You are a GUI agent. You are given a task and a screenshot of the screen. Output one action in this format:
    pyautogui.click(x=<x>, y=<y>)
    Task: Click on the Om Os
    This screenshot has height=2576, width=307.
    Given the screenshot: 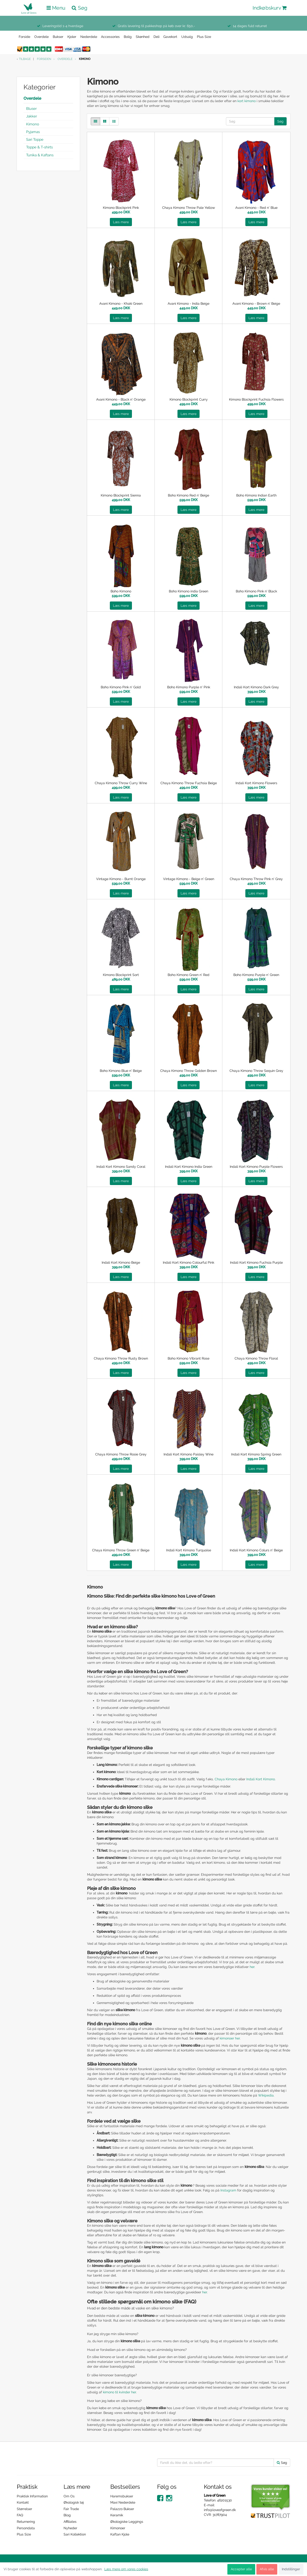 What is the action you would take?
    pyautogui.click(x=69, y=2496)
    